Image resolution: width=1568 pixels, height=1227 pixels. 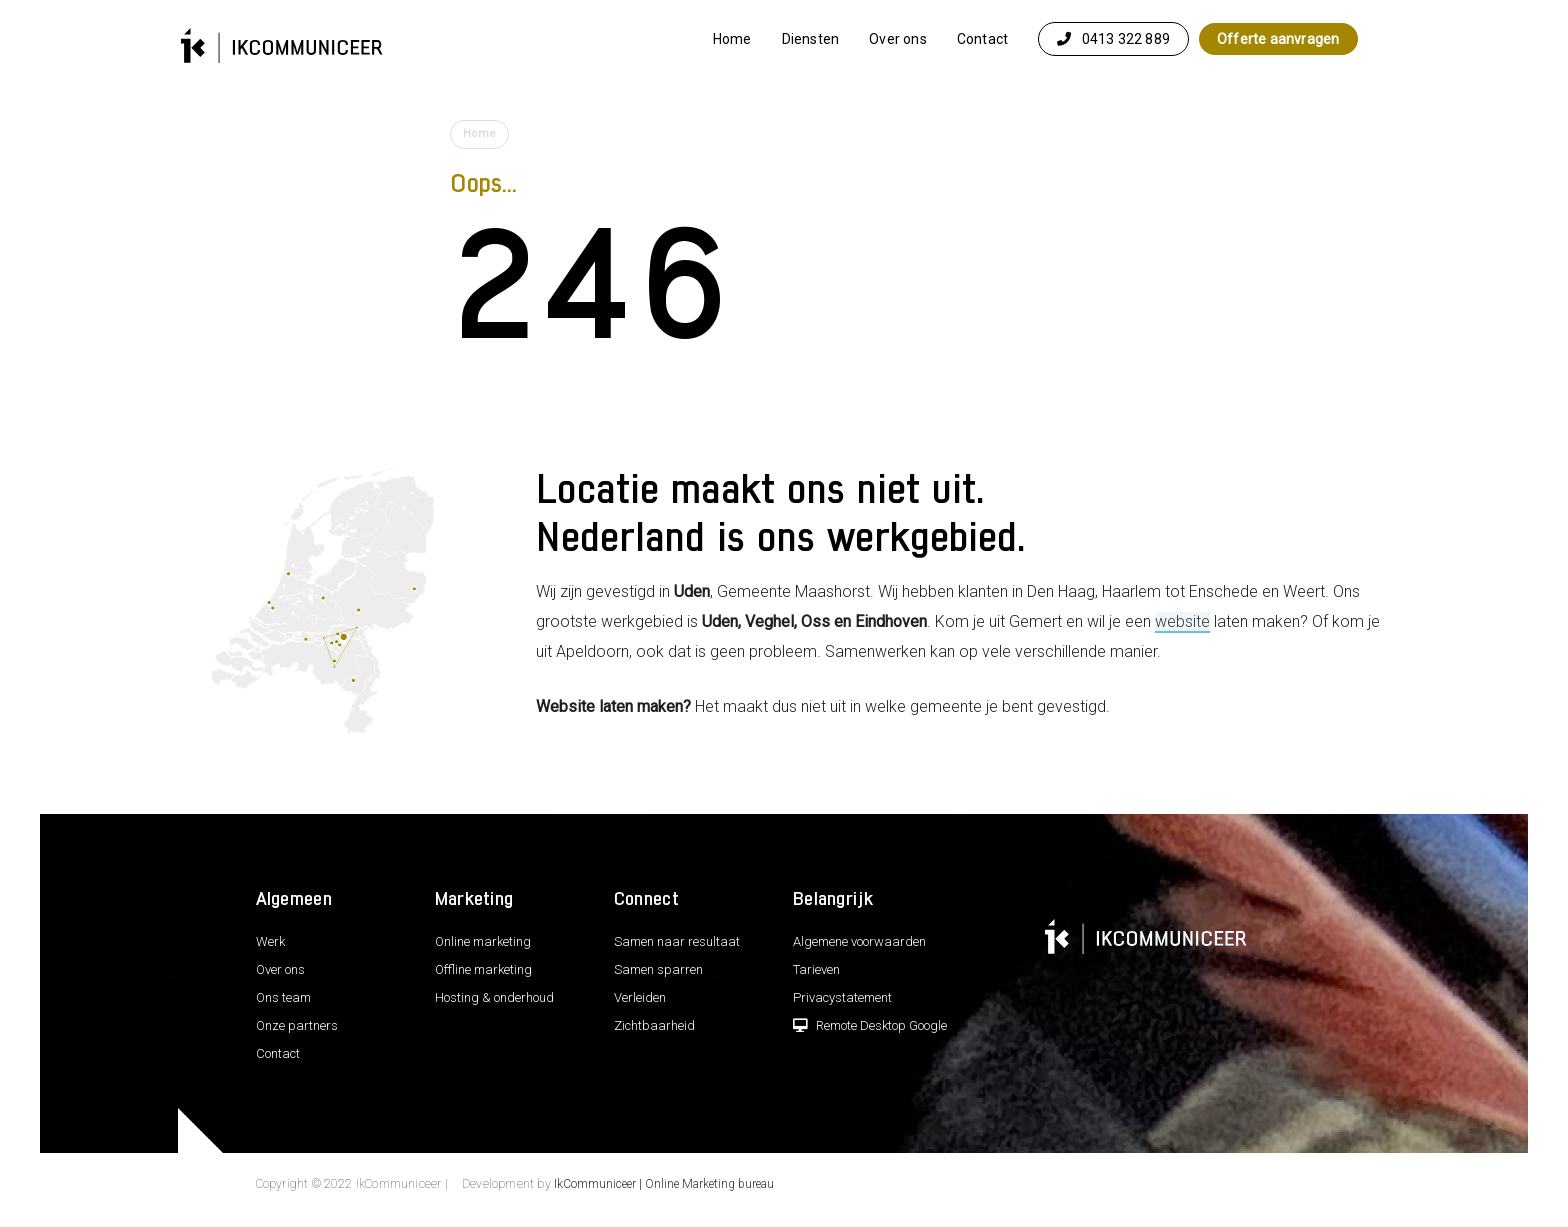 What do you see at coordinates (483, 969) in the screenshot?
I see `Offline marketing` at bounding box center [483, 969].